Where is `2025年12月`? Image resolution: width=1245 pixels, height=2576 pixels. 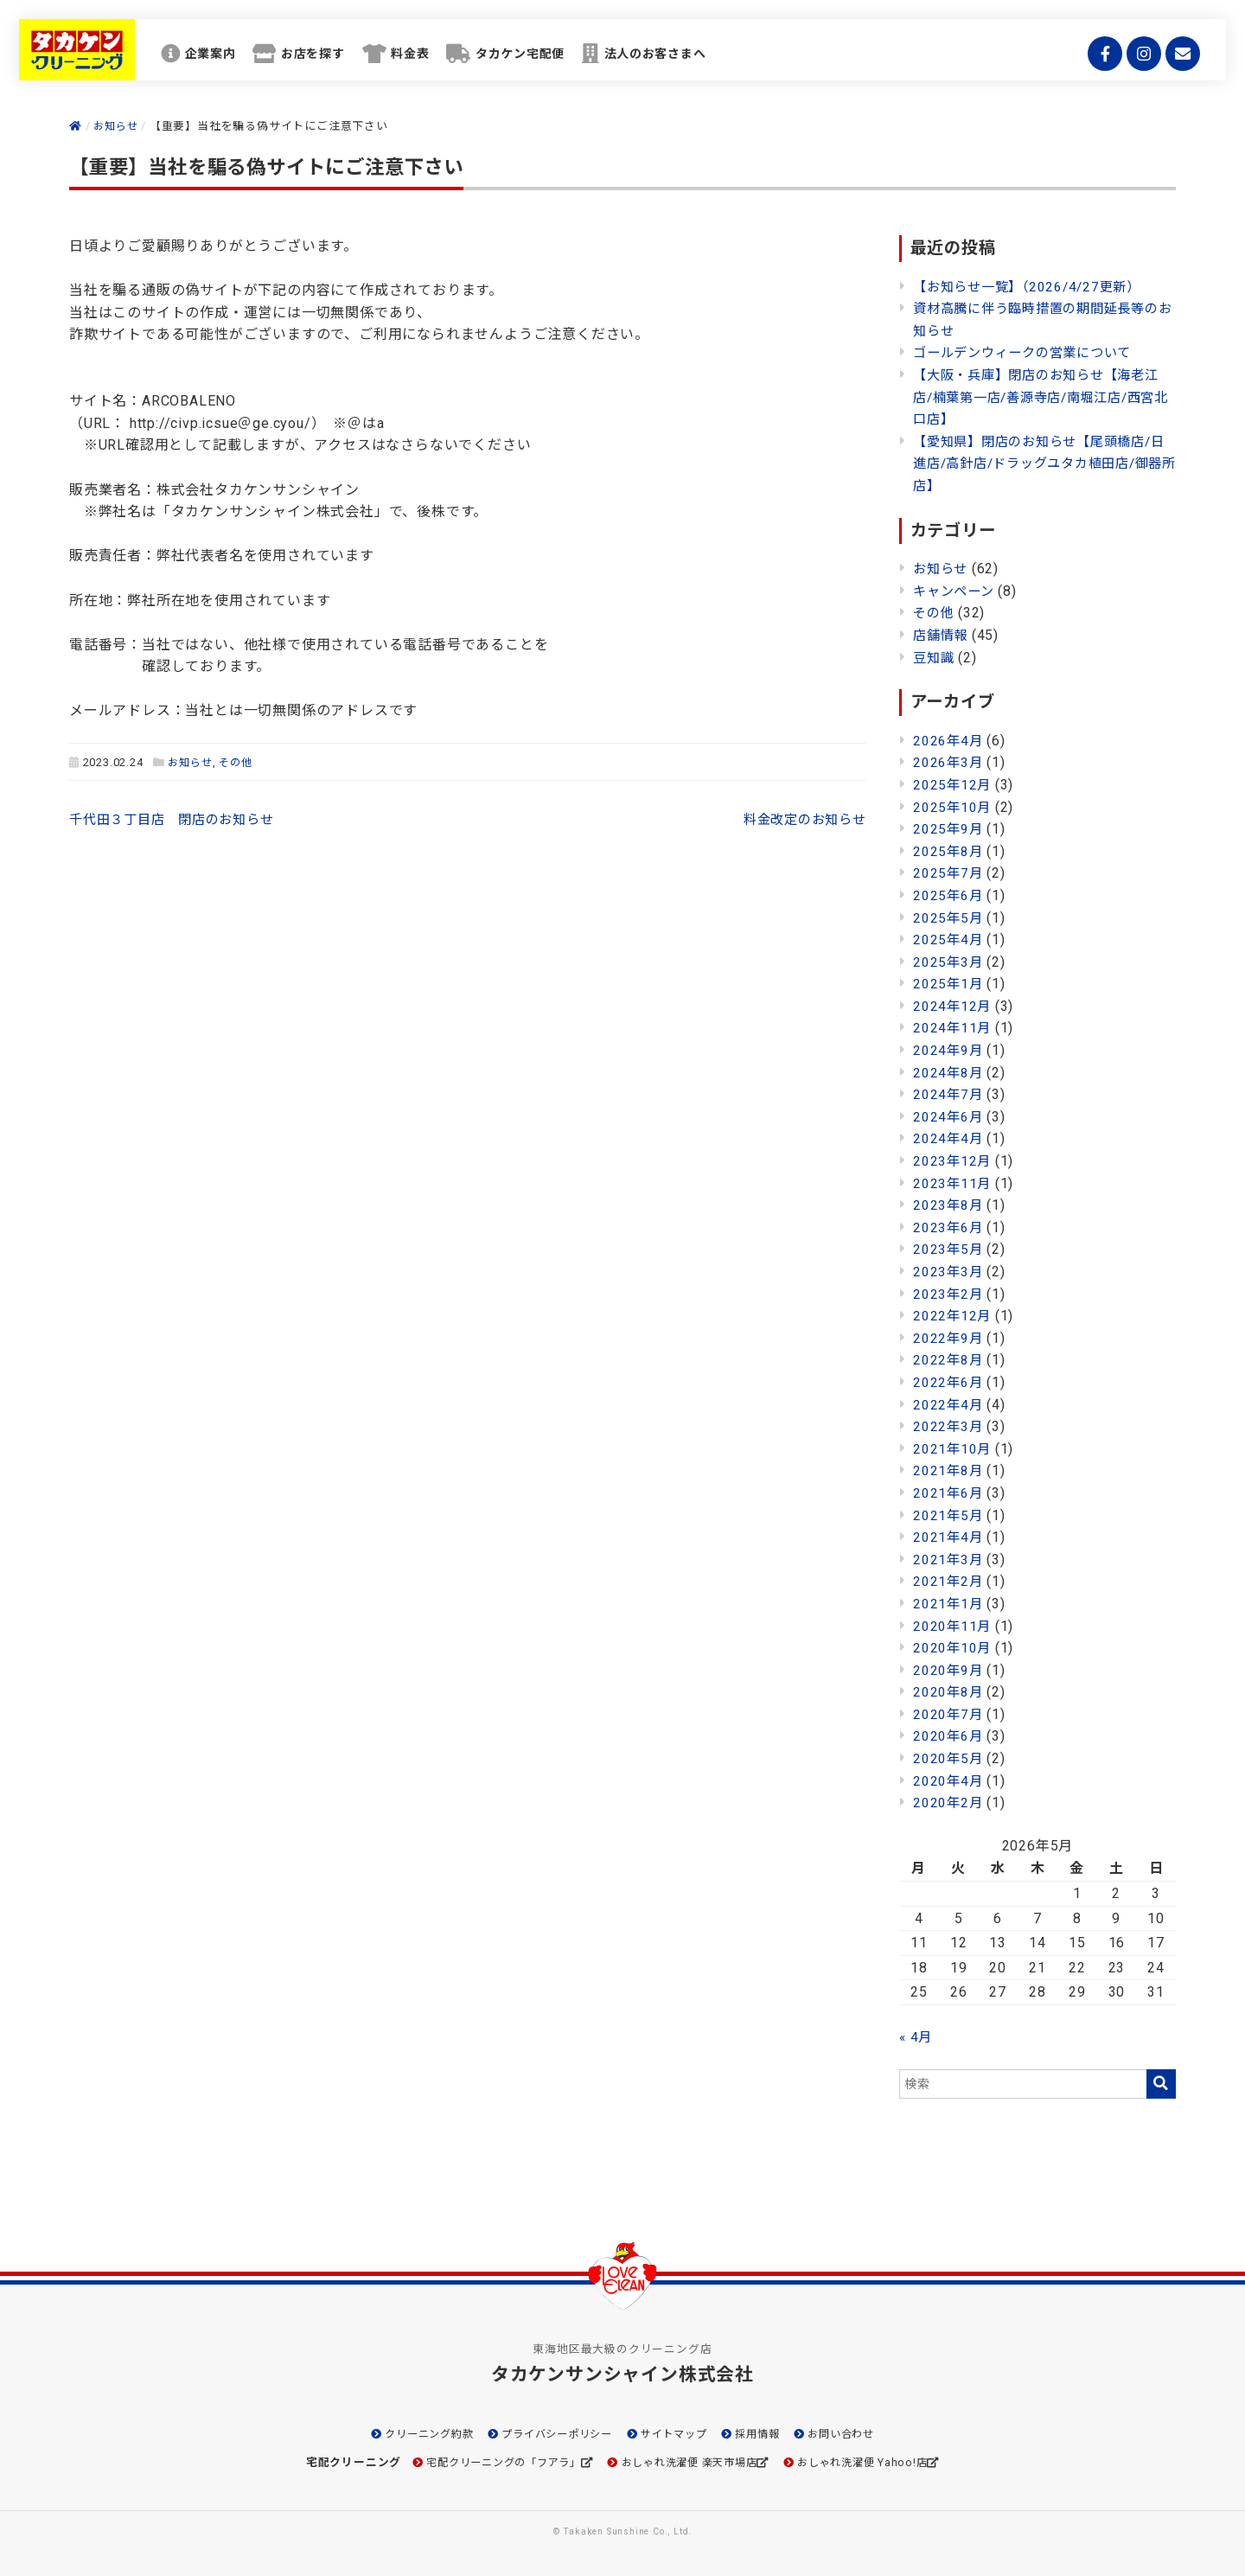
2025年12月 is located at coordinates (953, 785).